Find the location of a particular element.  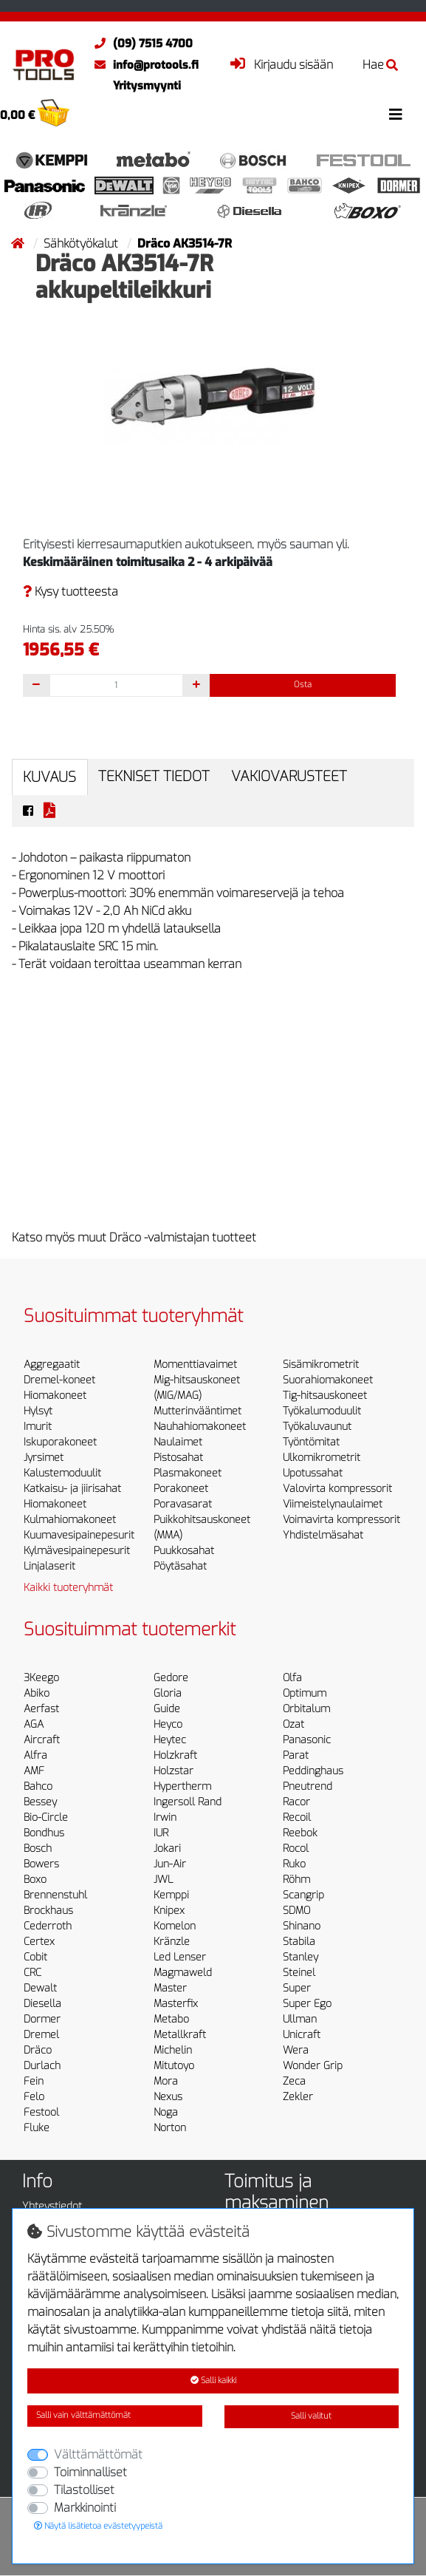

Puukkosahat is located at coordinates (184, 1551).